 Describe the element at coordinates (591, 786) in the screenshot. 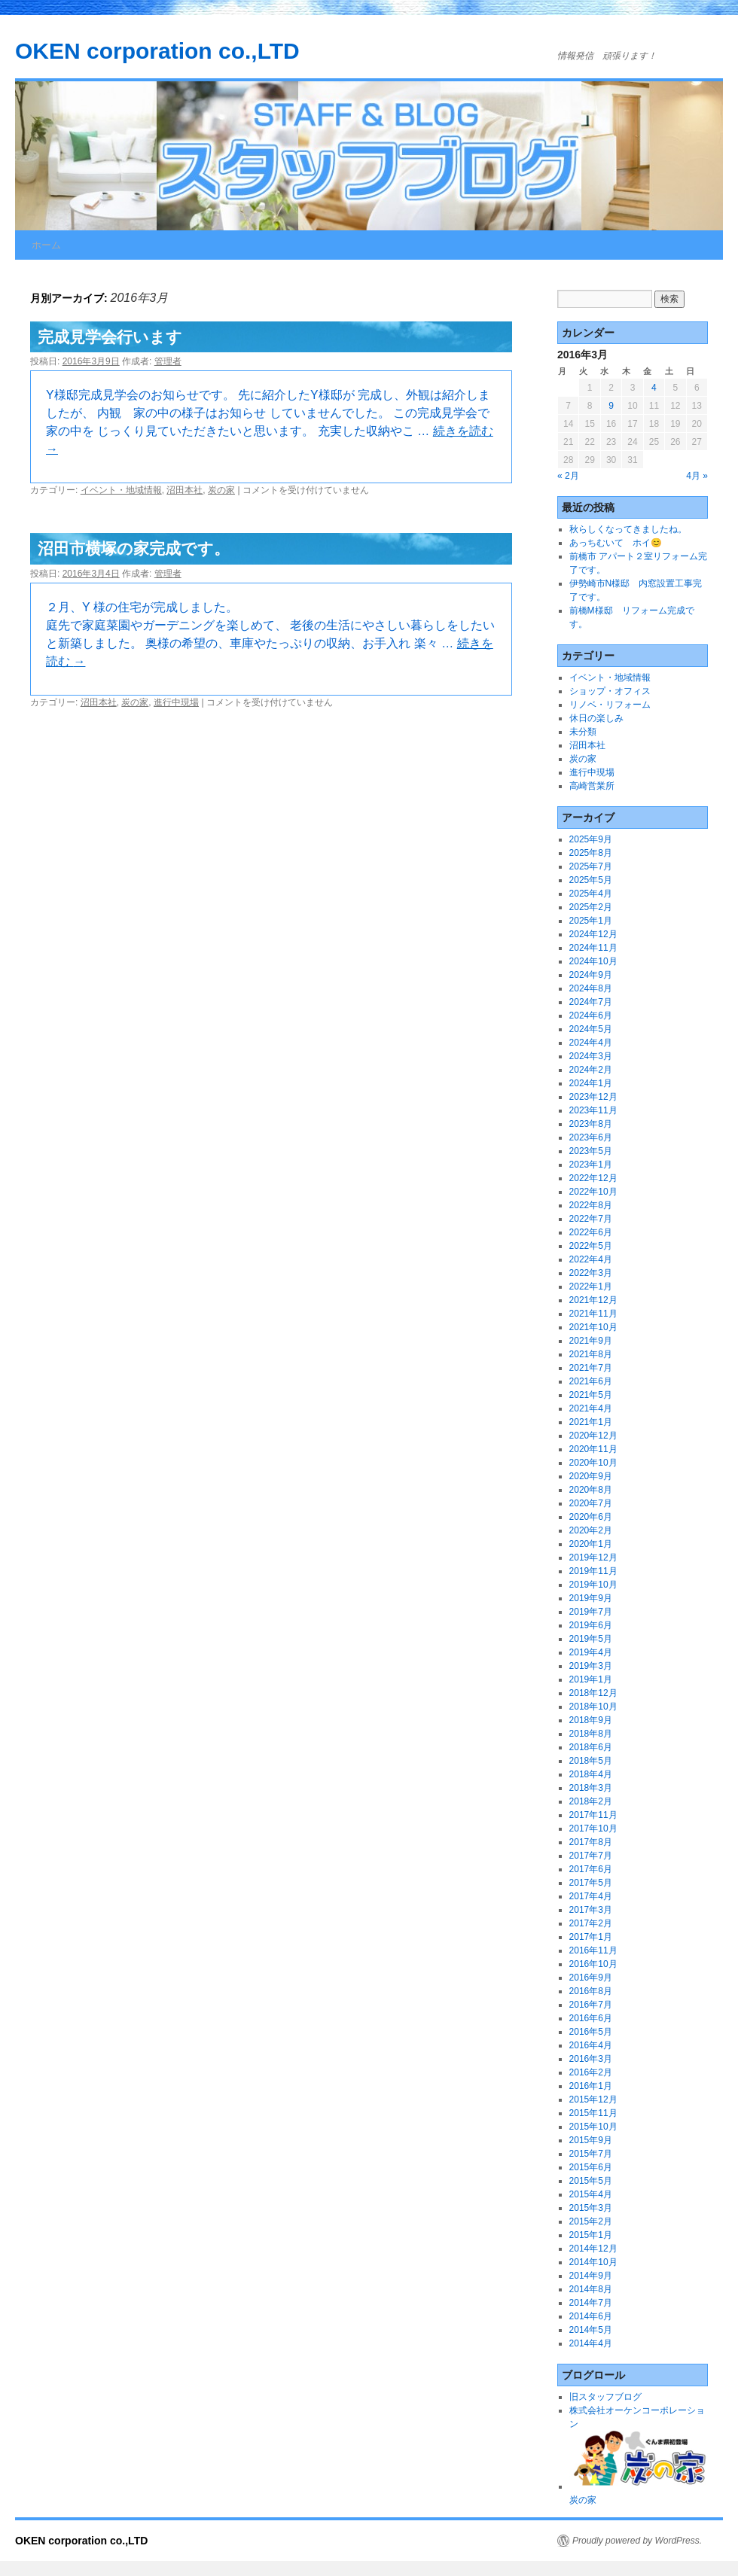

I see `高崎営業所` at that location.